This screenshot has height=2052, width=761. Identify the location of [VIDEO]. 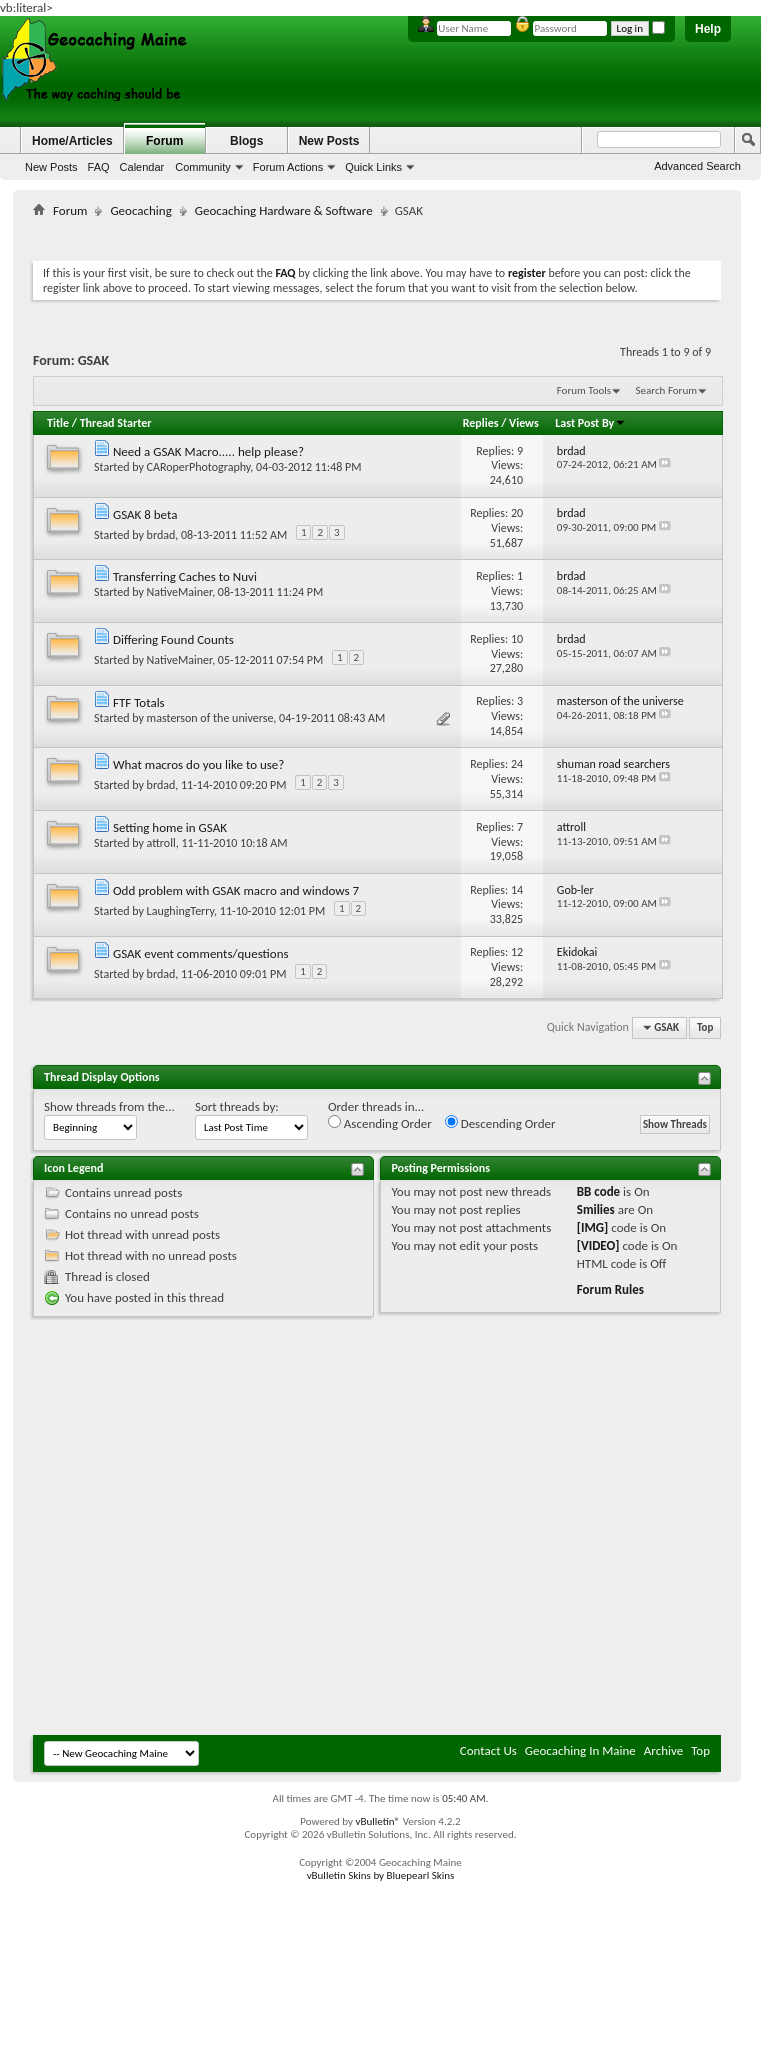
(598, 1245).